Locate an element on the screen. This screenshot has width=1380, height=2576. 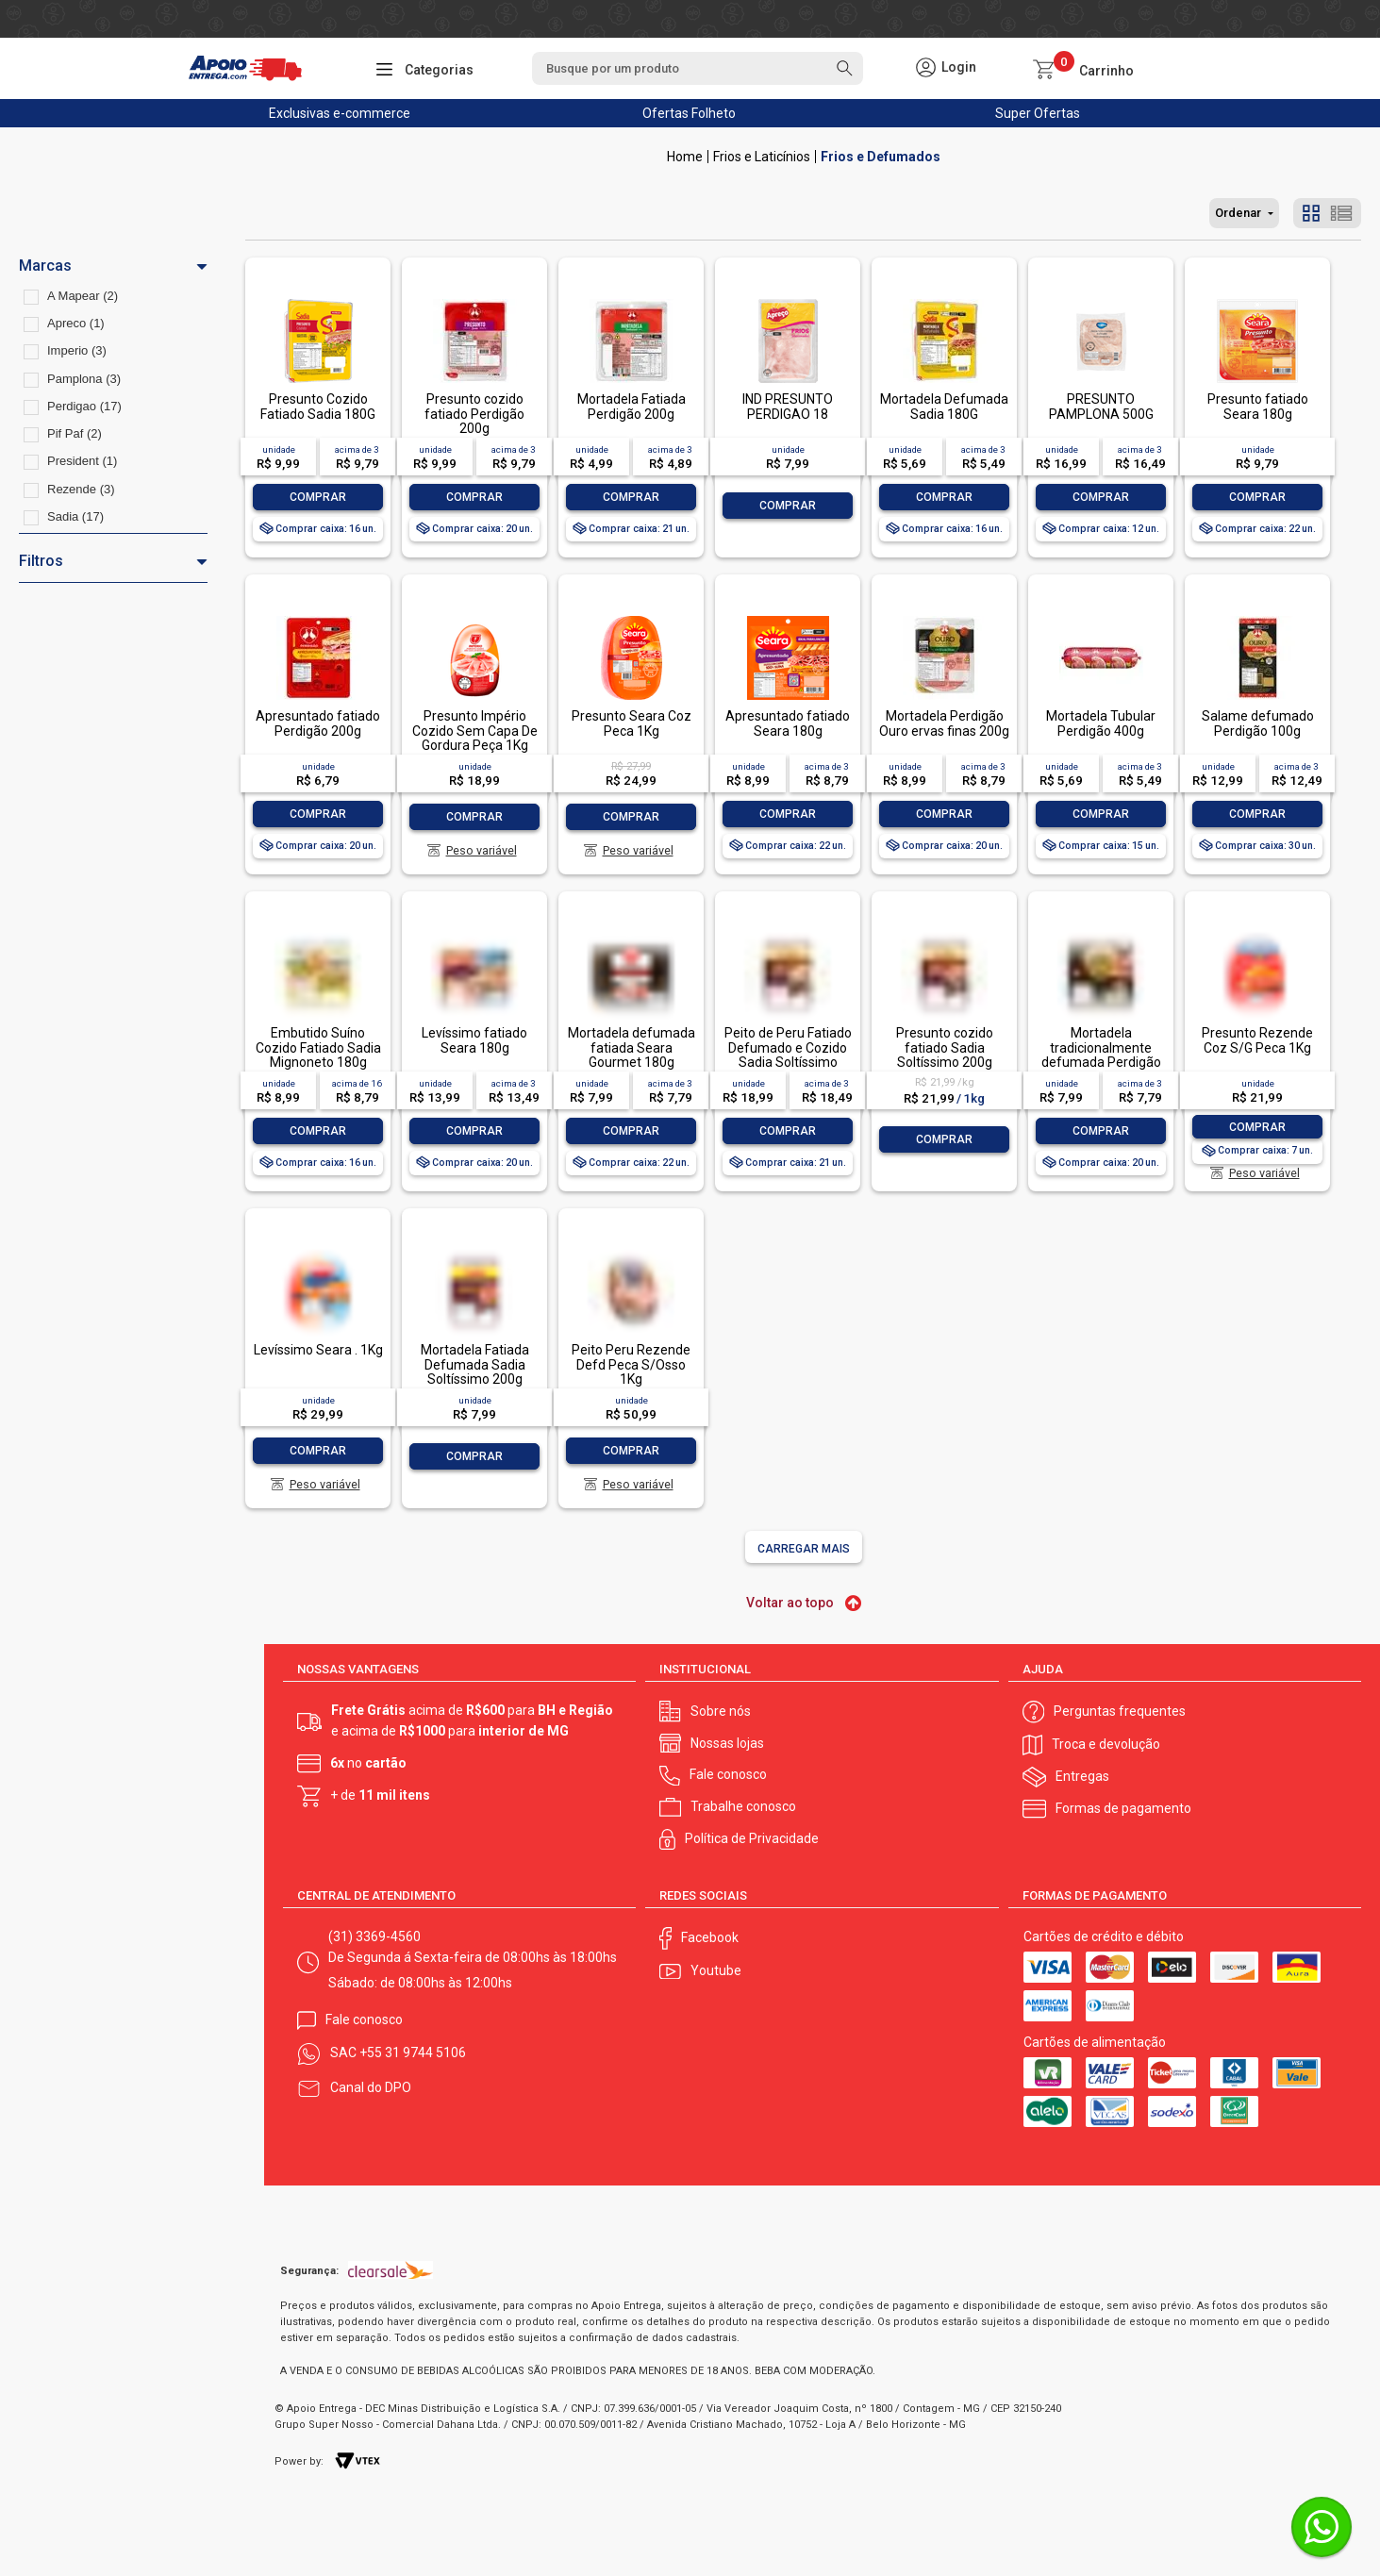
Perdigao (17) is located at coordinates (84, 406).